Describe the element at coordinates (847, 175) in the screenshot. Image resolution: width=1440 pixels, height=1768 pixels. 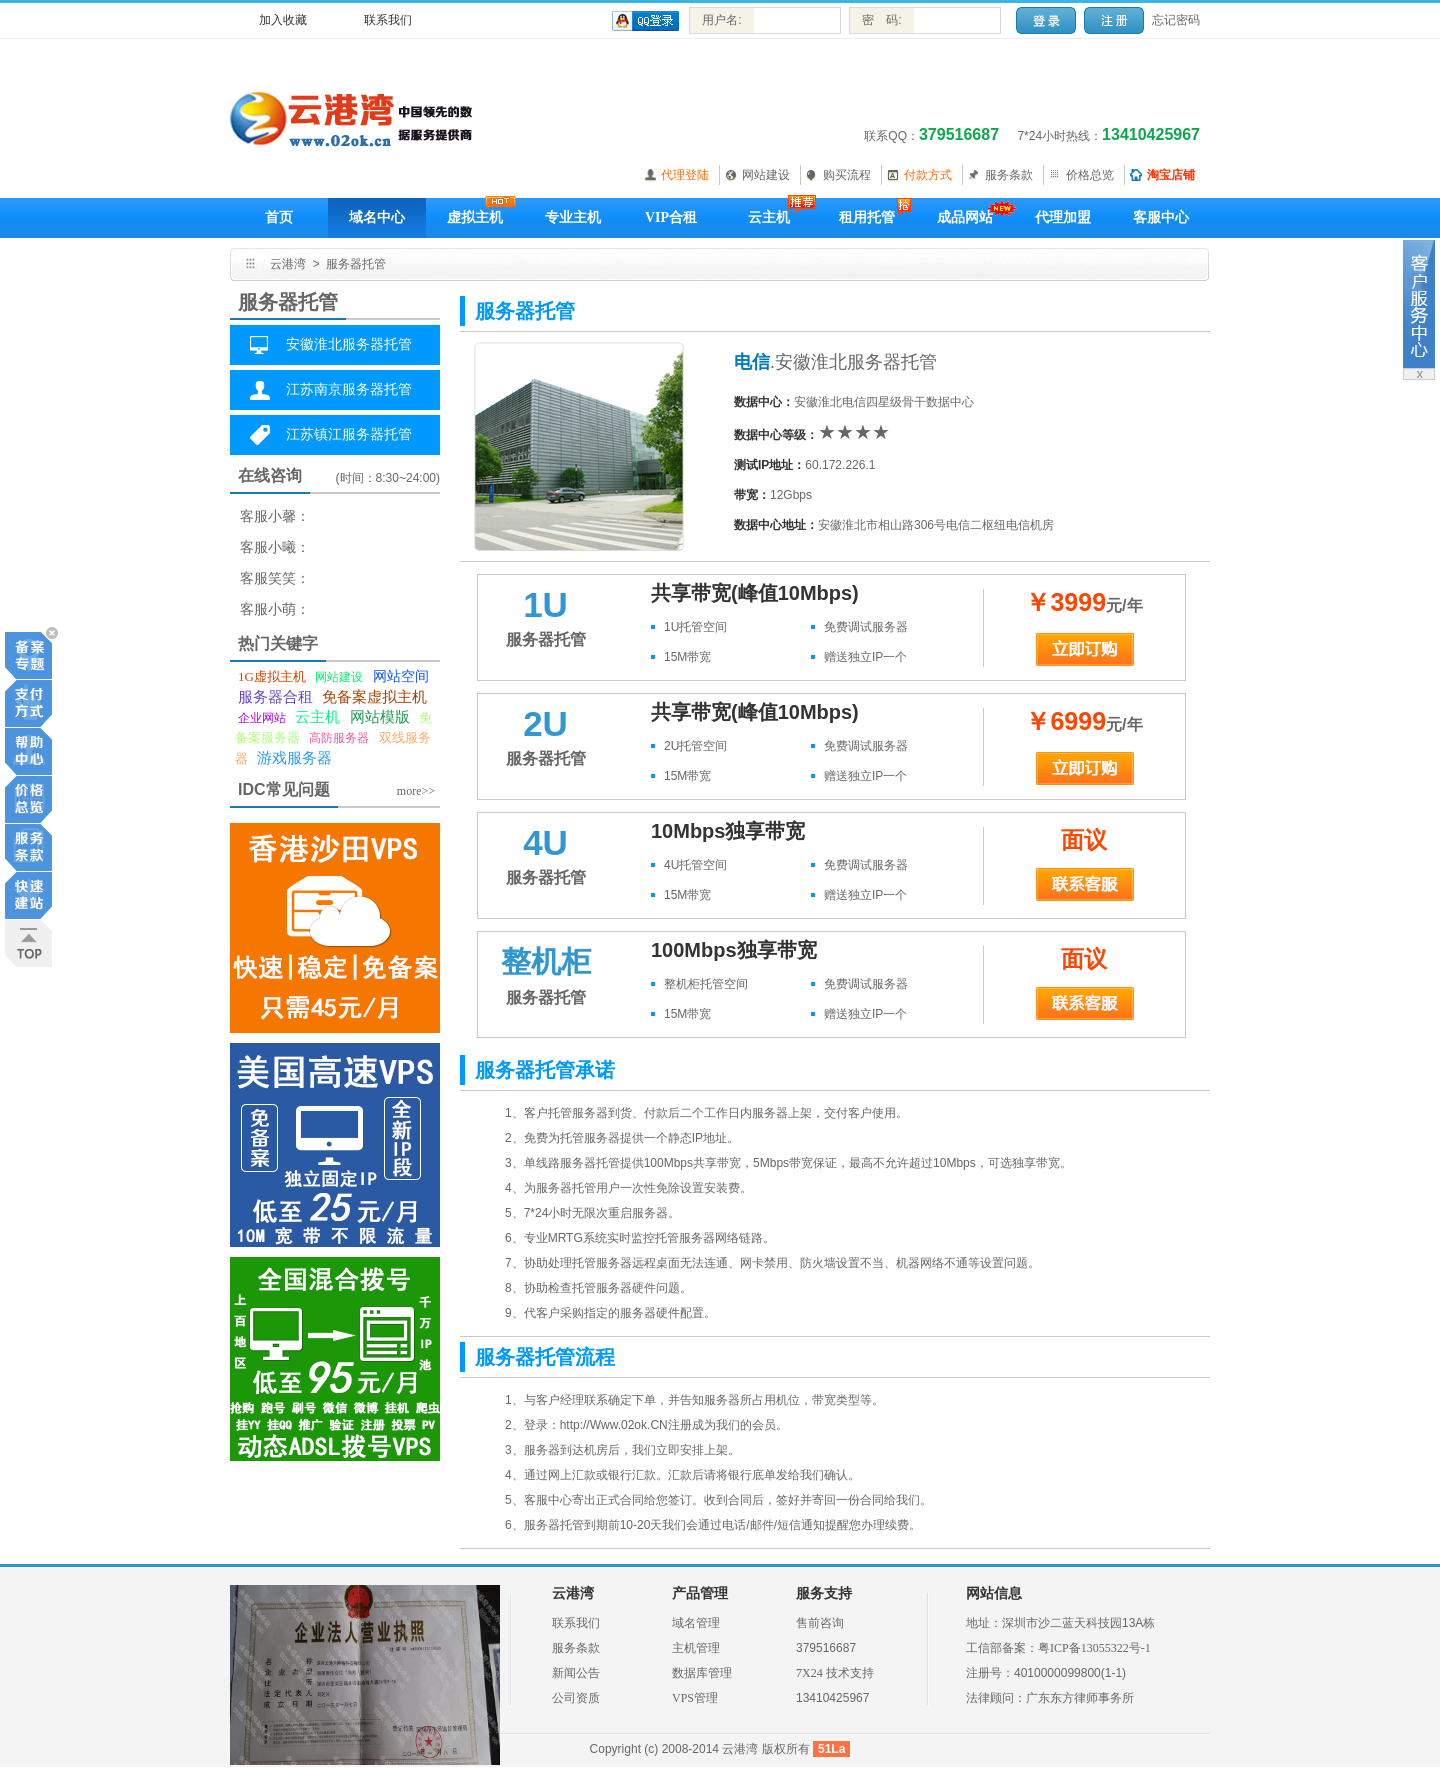
I see `购买流程` at that location.